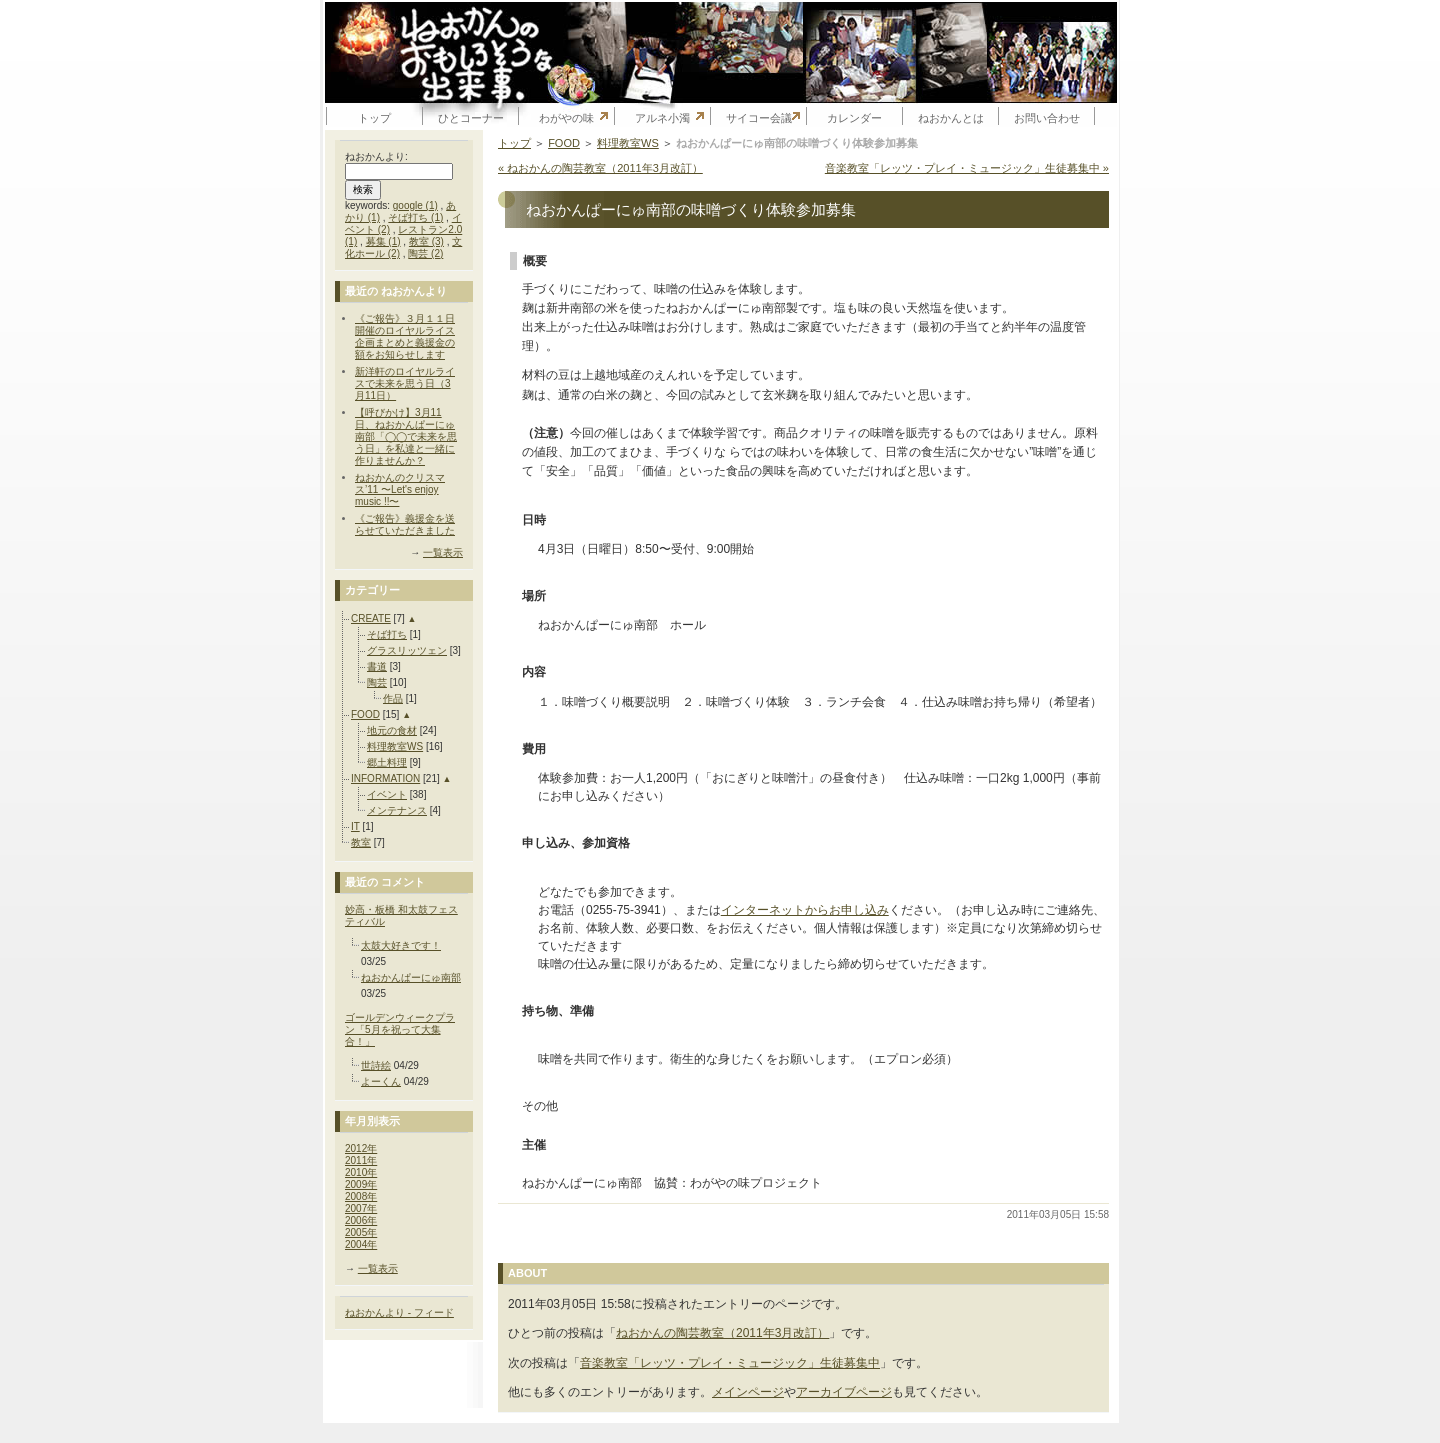 This screenshot has height=1443, width=1440. Describe the element at coordinates (397, 810) in the screenshot. I see `メンテナンス` at that location.